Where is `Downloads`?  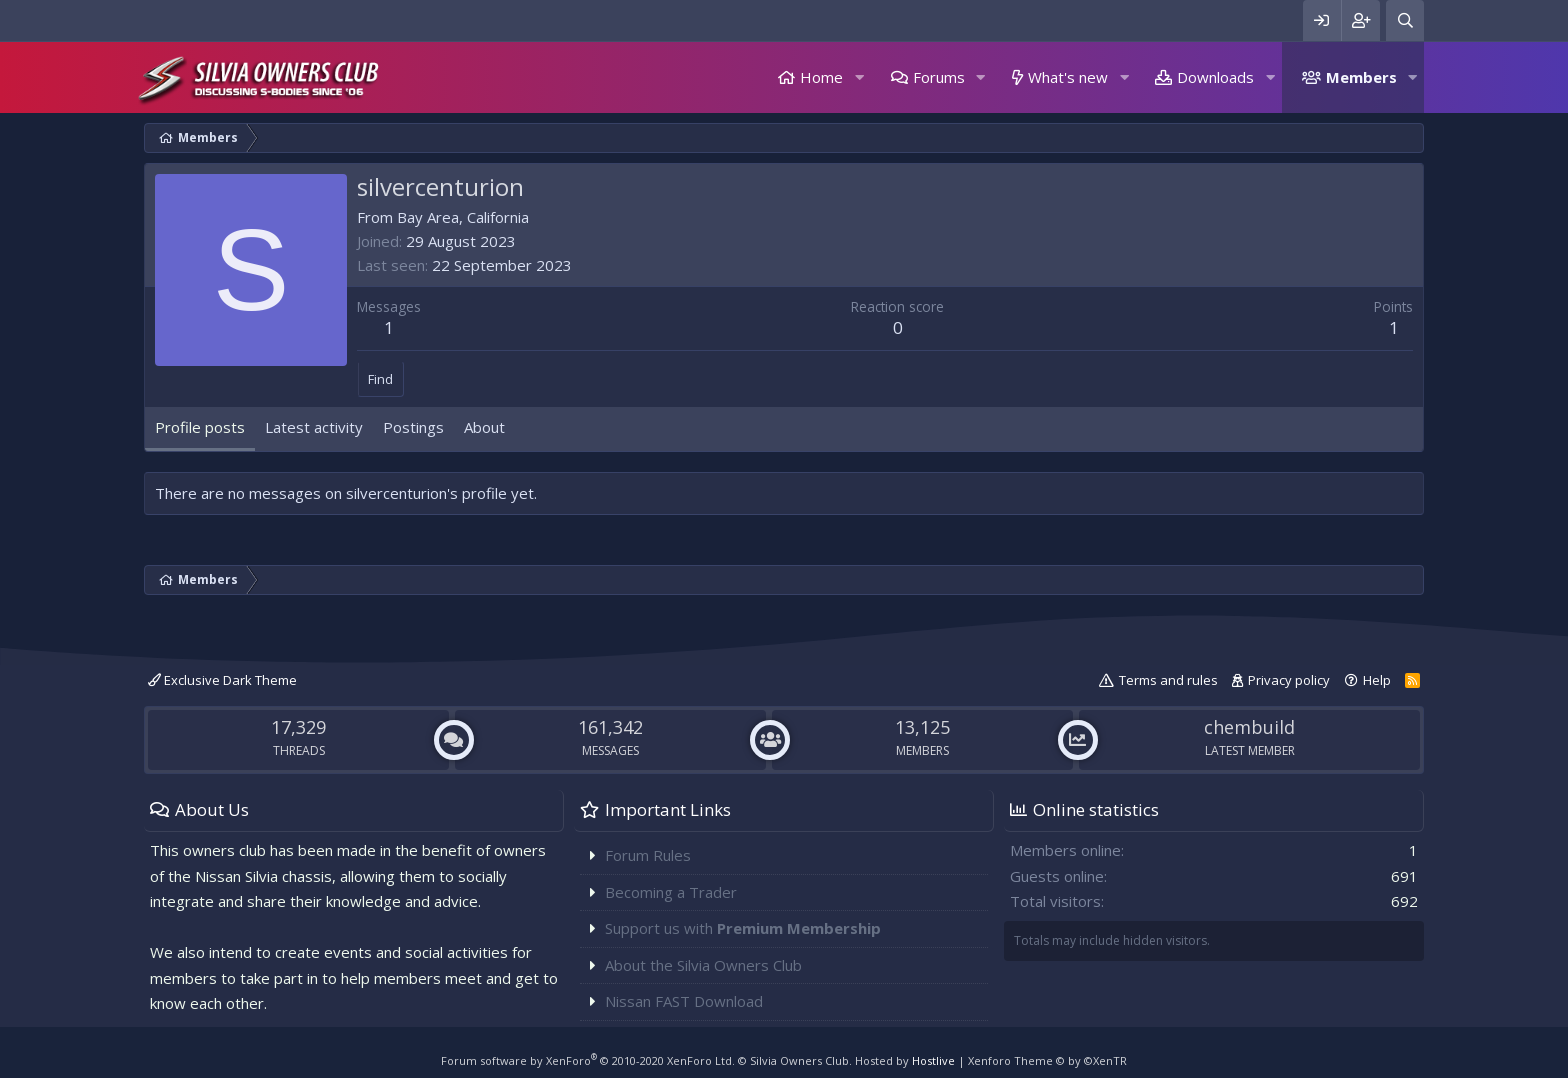 Downloads is located at coordinates (1215, 77).